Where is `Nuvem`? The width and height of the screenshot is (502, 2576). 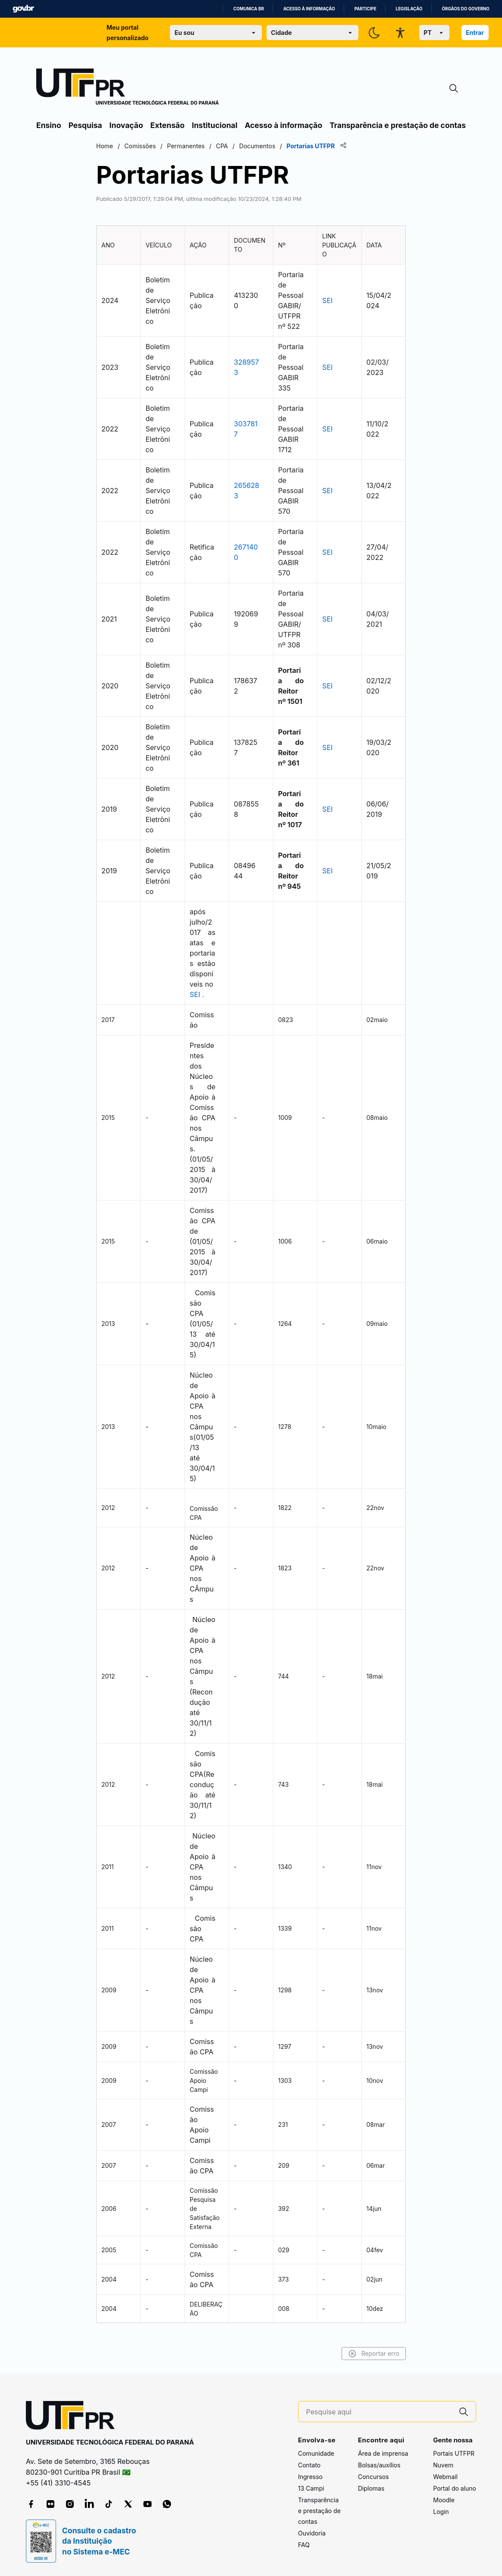
Nuvem is located at coordinates (443, 2465).